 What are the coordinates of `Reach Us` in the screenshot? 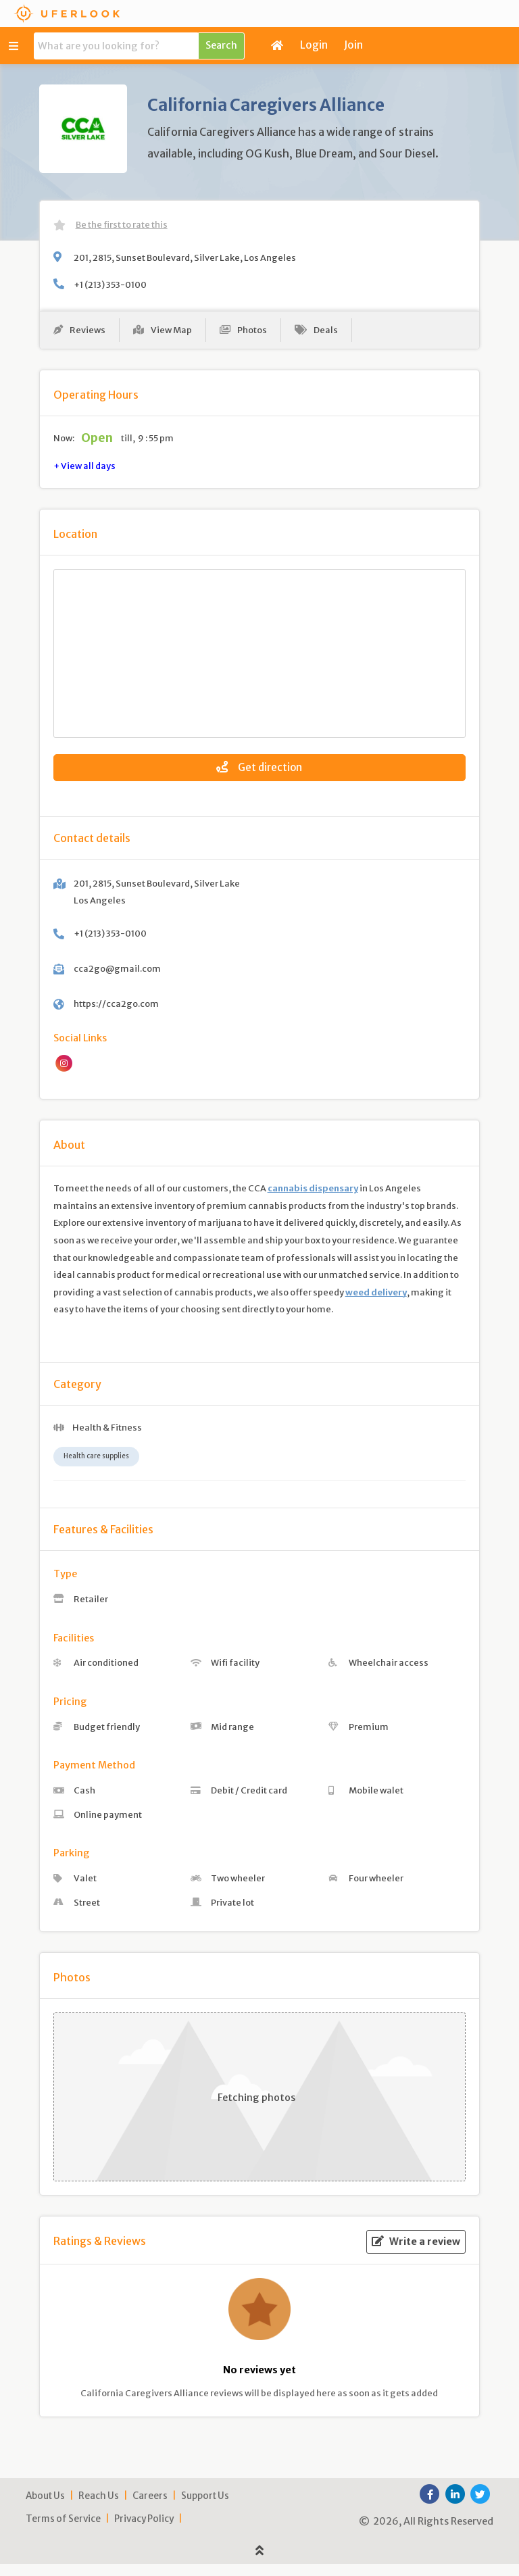 It's located at (98, 2508).